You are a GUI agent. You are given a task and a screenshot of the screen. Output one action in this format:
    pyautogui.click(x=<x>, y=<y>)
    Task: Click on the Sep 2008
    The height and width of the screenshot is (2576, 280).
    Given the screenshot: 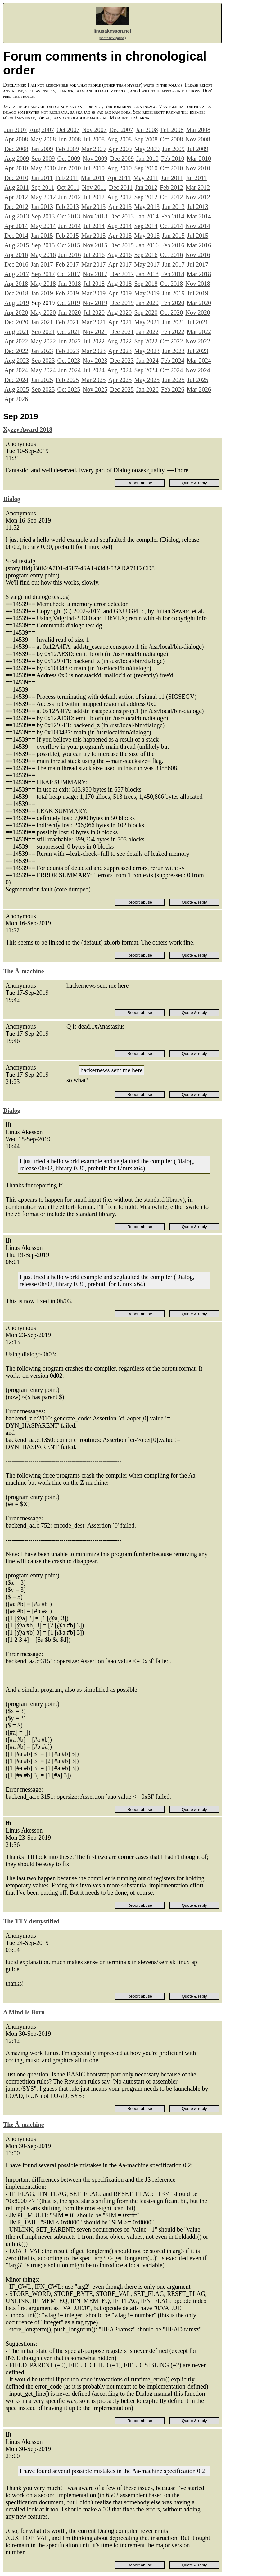 What is the action you would take?
    pyautogui.click(x=145, y=139)
    